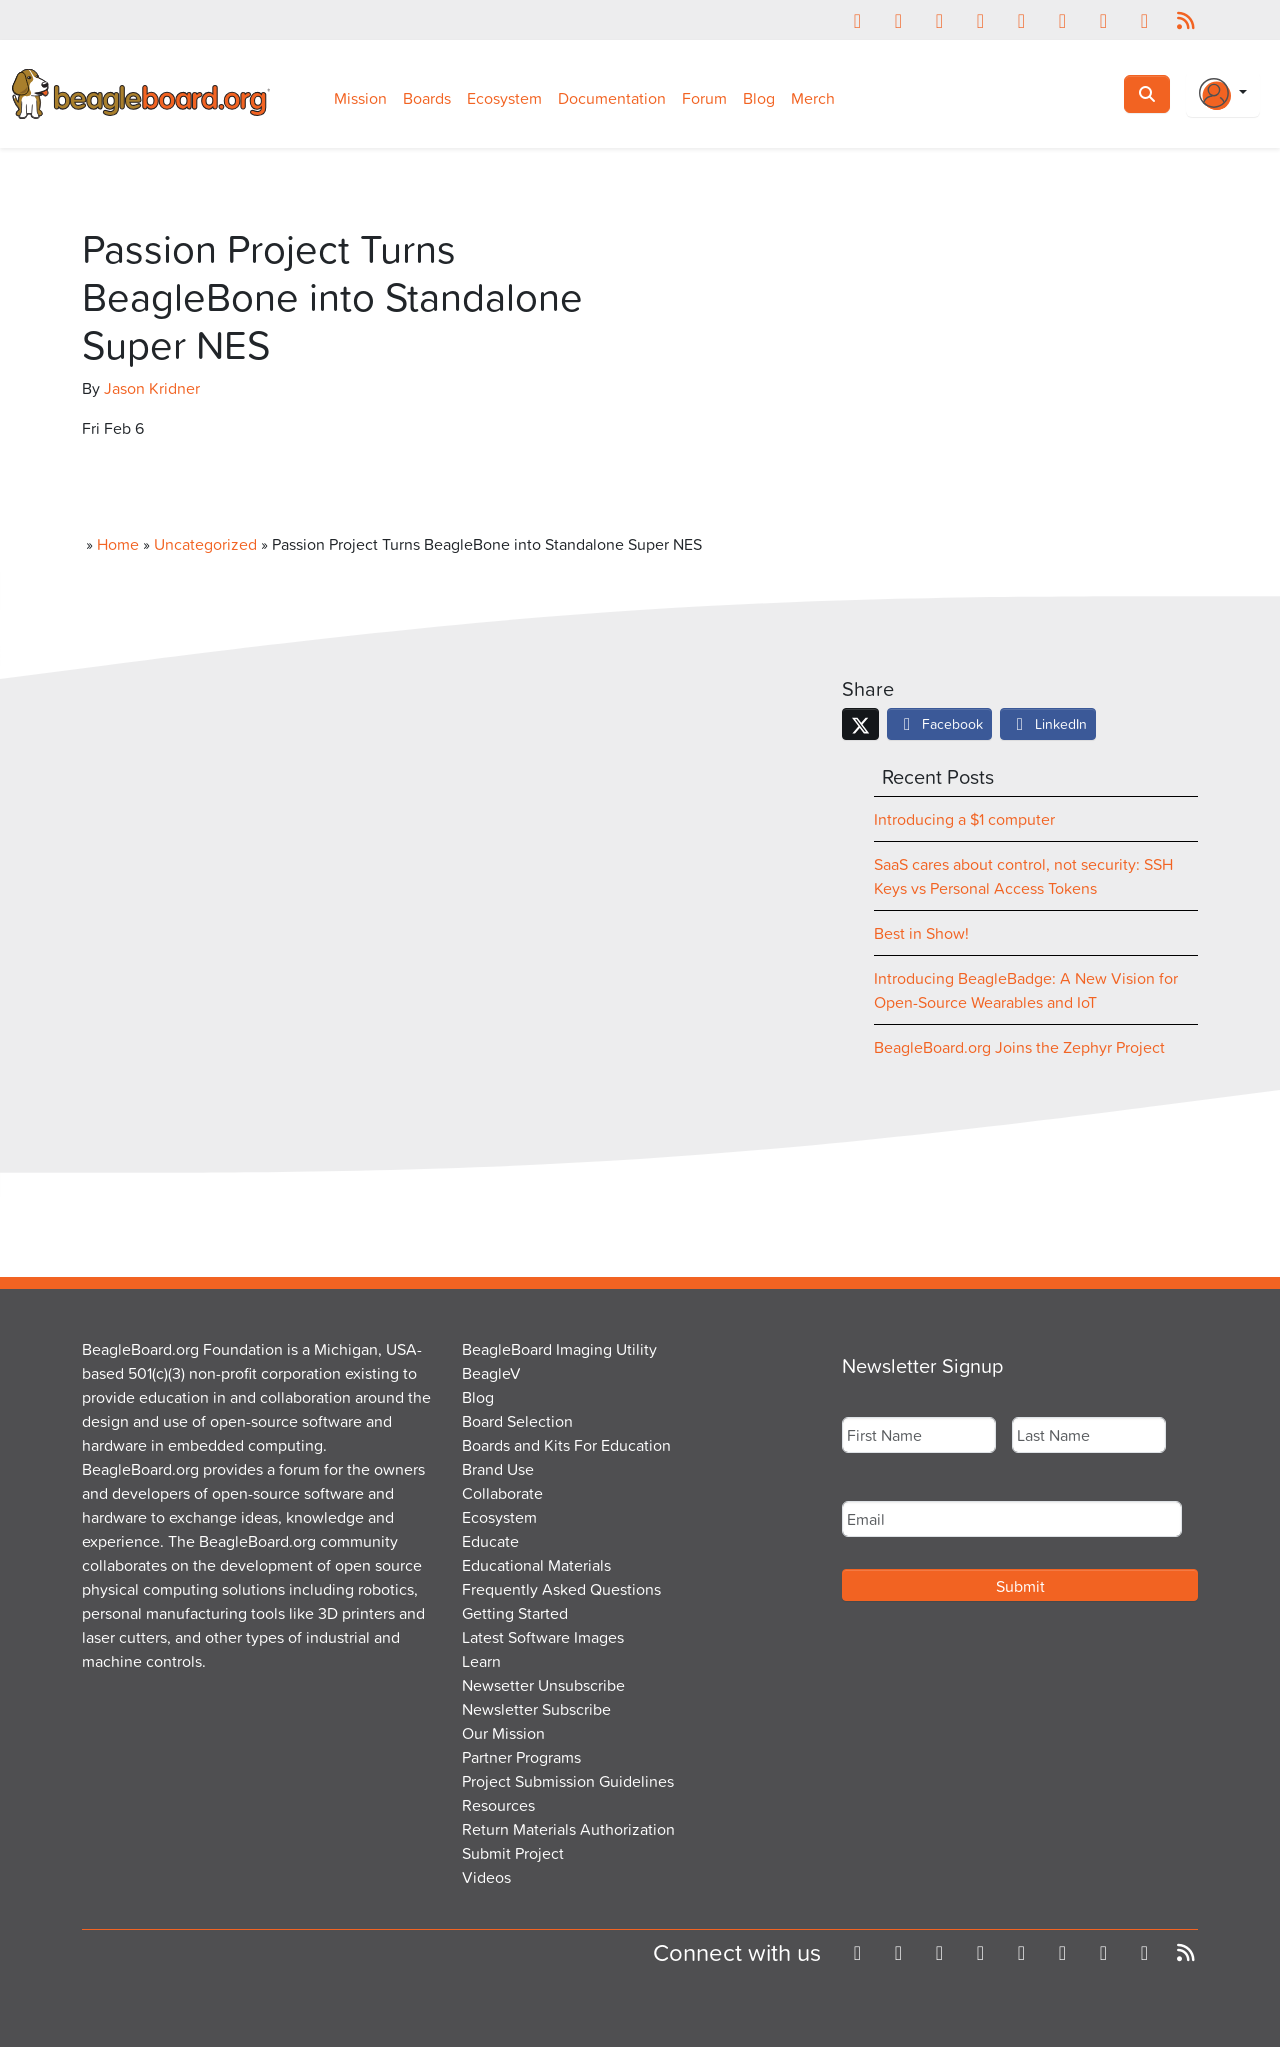 The height and width of the screenshot is (2047, 1280). Describe the element at coordinates (502, 1493) in the screenshot. I see `Collaborate` at that location.